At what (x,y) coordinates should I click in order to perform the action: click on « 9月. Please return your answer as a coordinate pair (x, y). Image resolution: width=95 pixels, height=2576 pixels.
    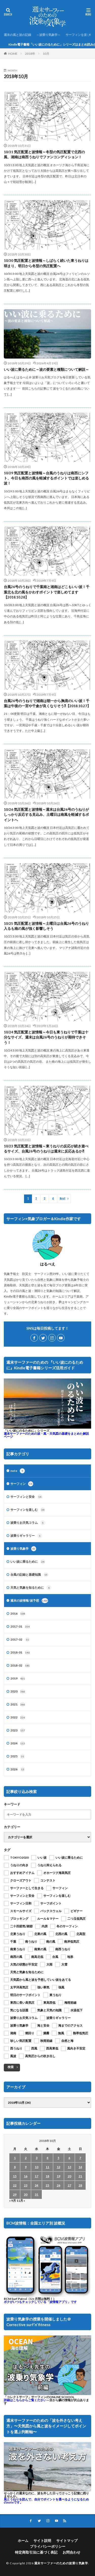
    Looking at the image, I should click on (12, 2200).